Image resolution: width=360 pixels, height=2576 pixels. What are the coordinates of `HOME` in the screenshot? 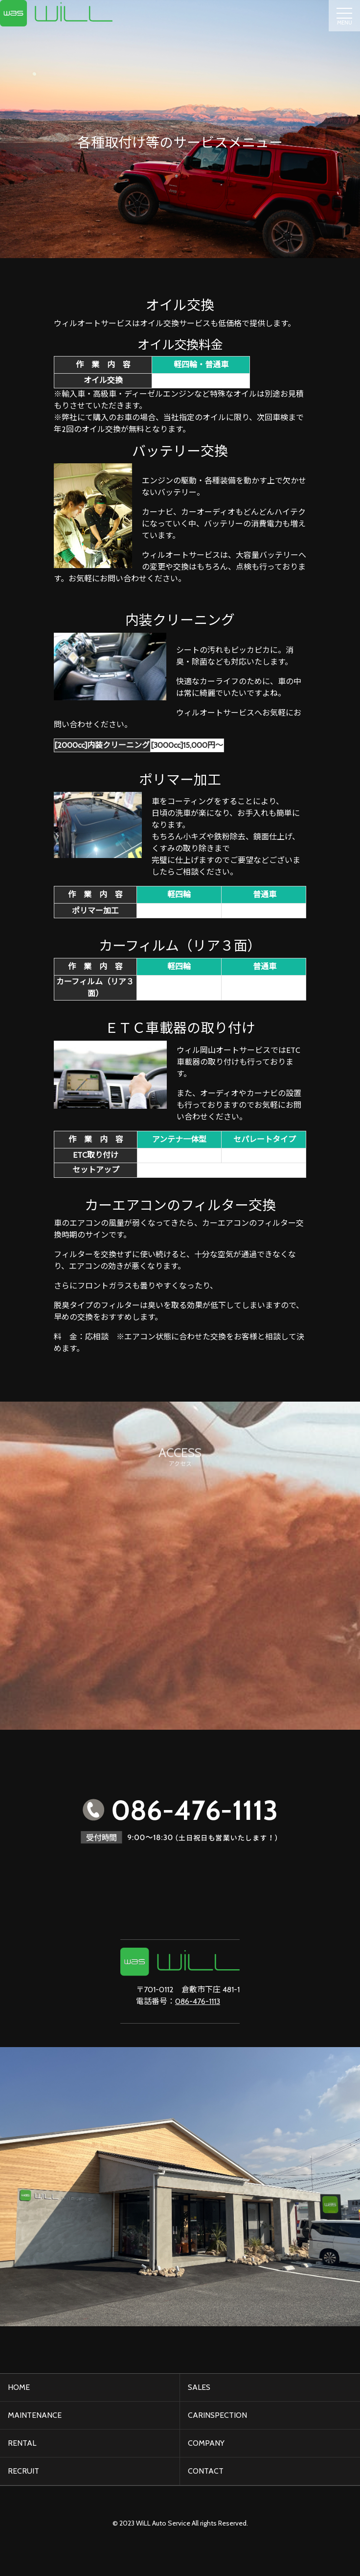 It's located at (19, 2387).